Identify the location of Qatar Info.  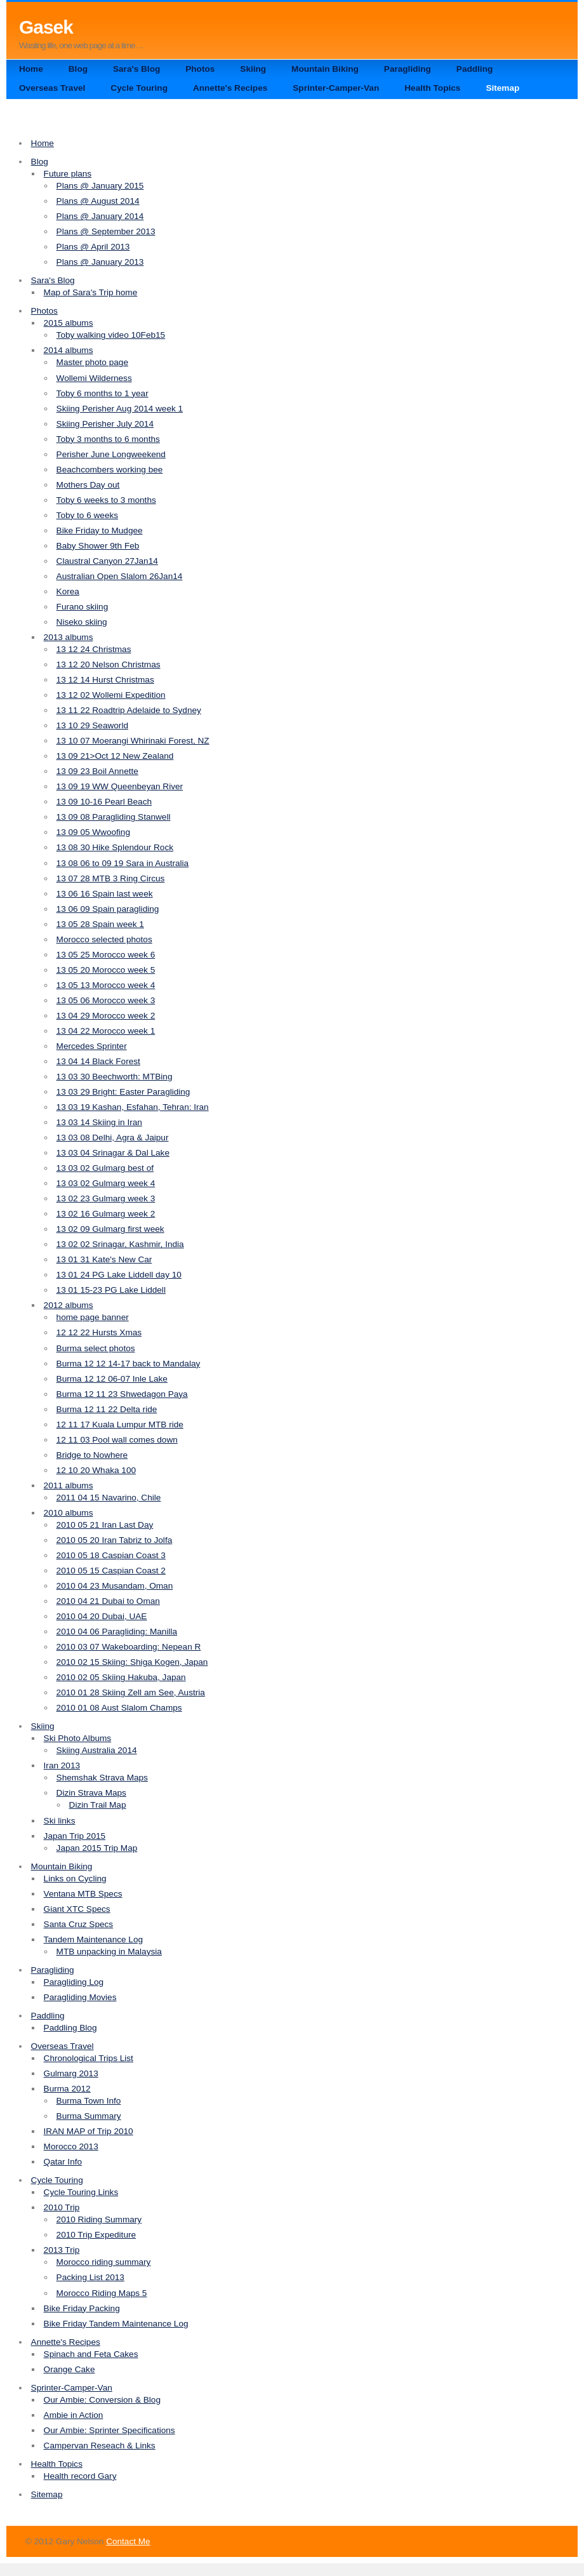
(63, 2161).